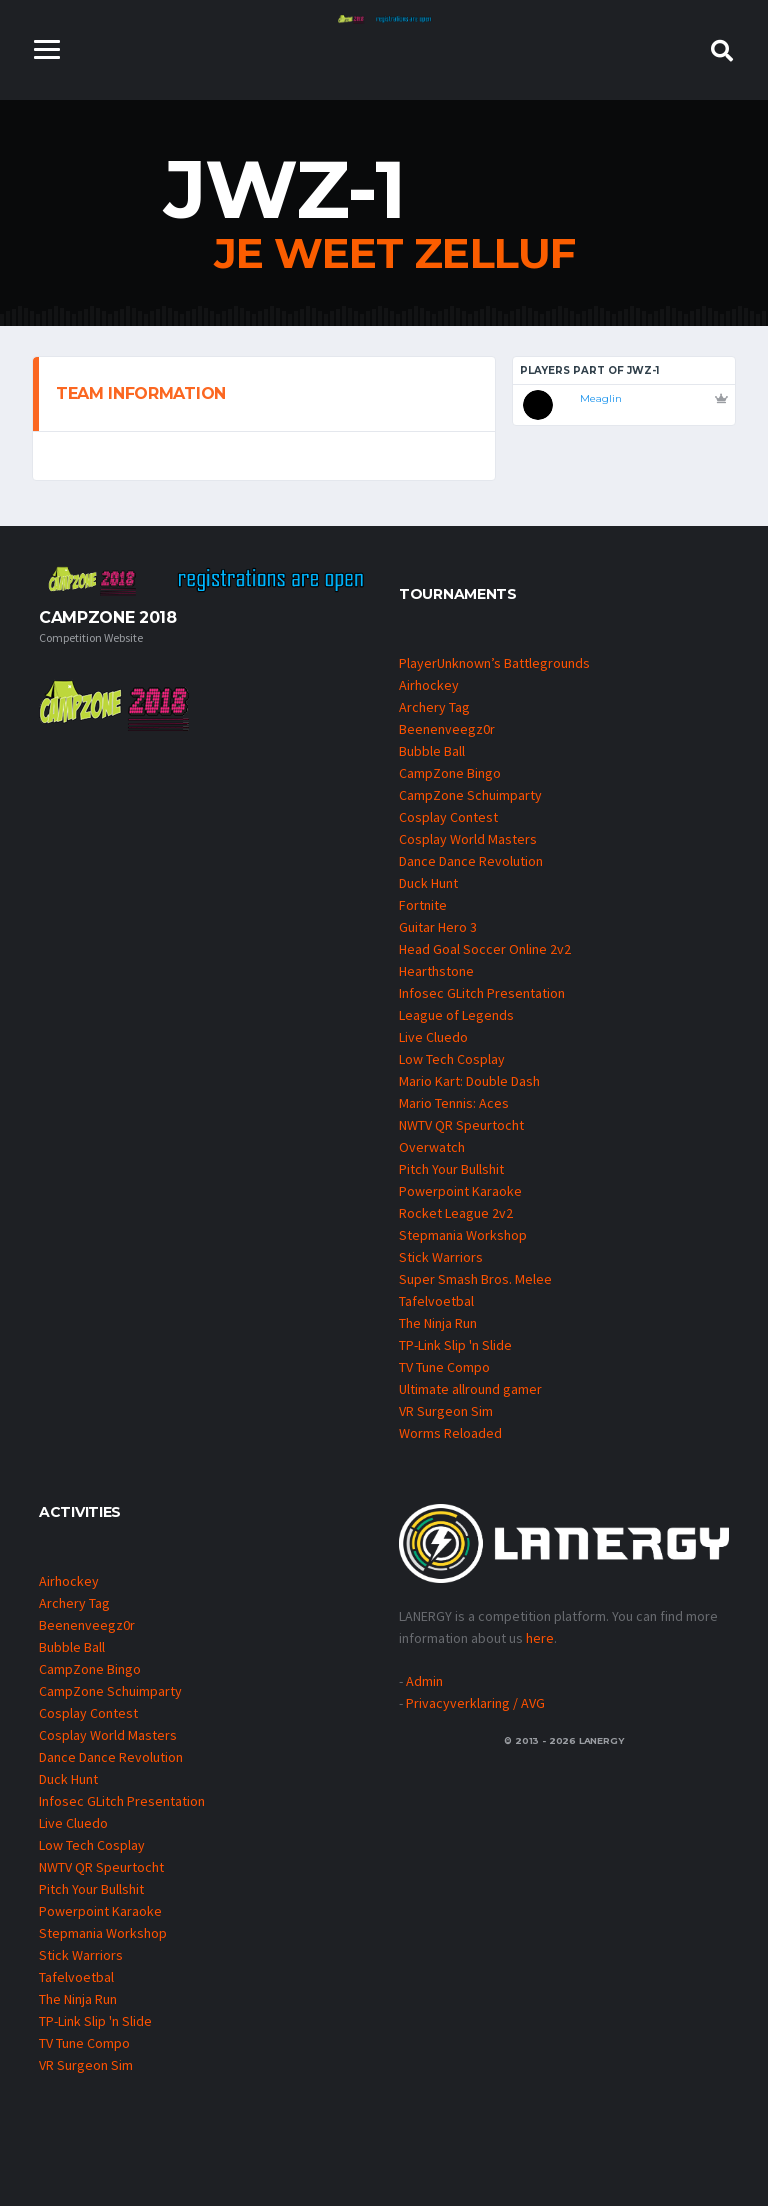 This screenshot has height=2206, width=768. Describe the element at coordinates (460, 1191) in the screenshot. I see `Powerpoint Karaoke` at that location.